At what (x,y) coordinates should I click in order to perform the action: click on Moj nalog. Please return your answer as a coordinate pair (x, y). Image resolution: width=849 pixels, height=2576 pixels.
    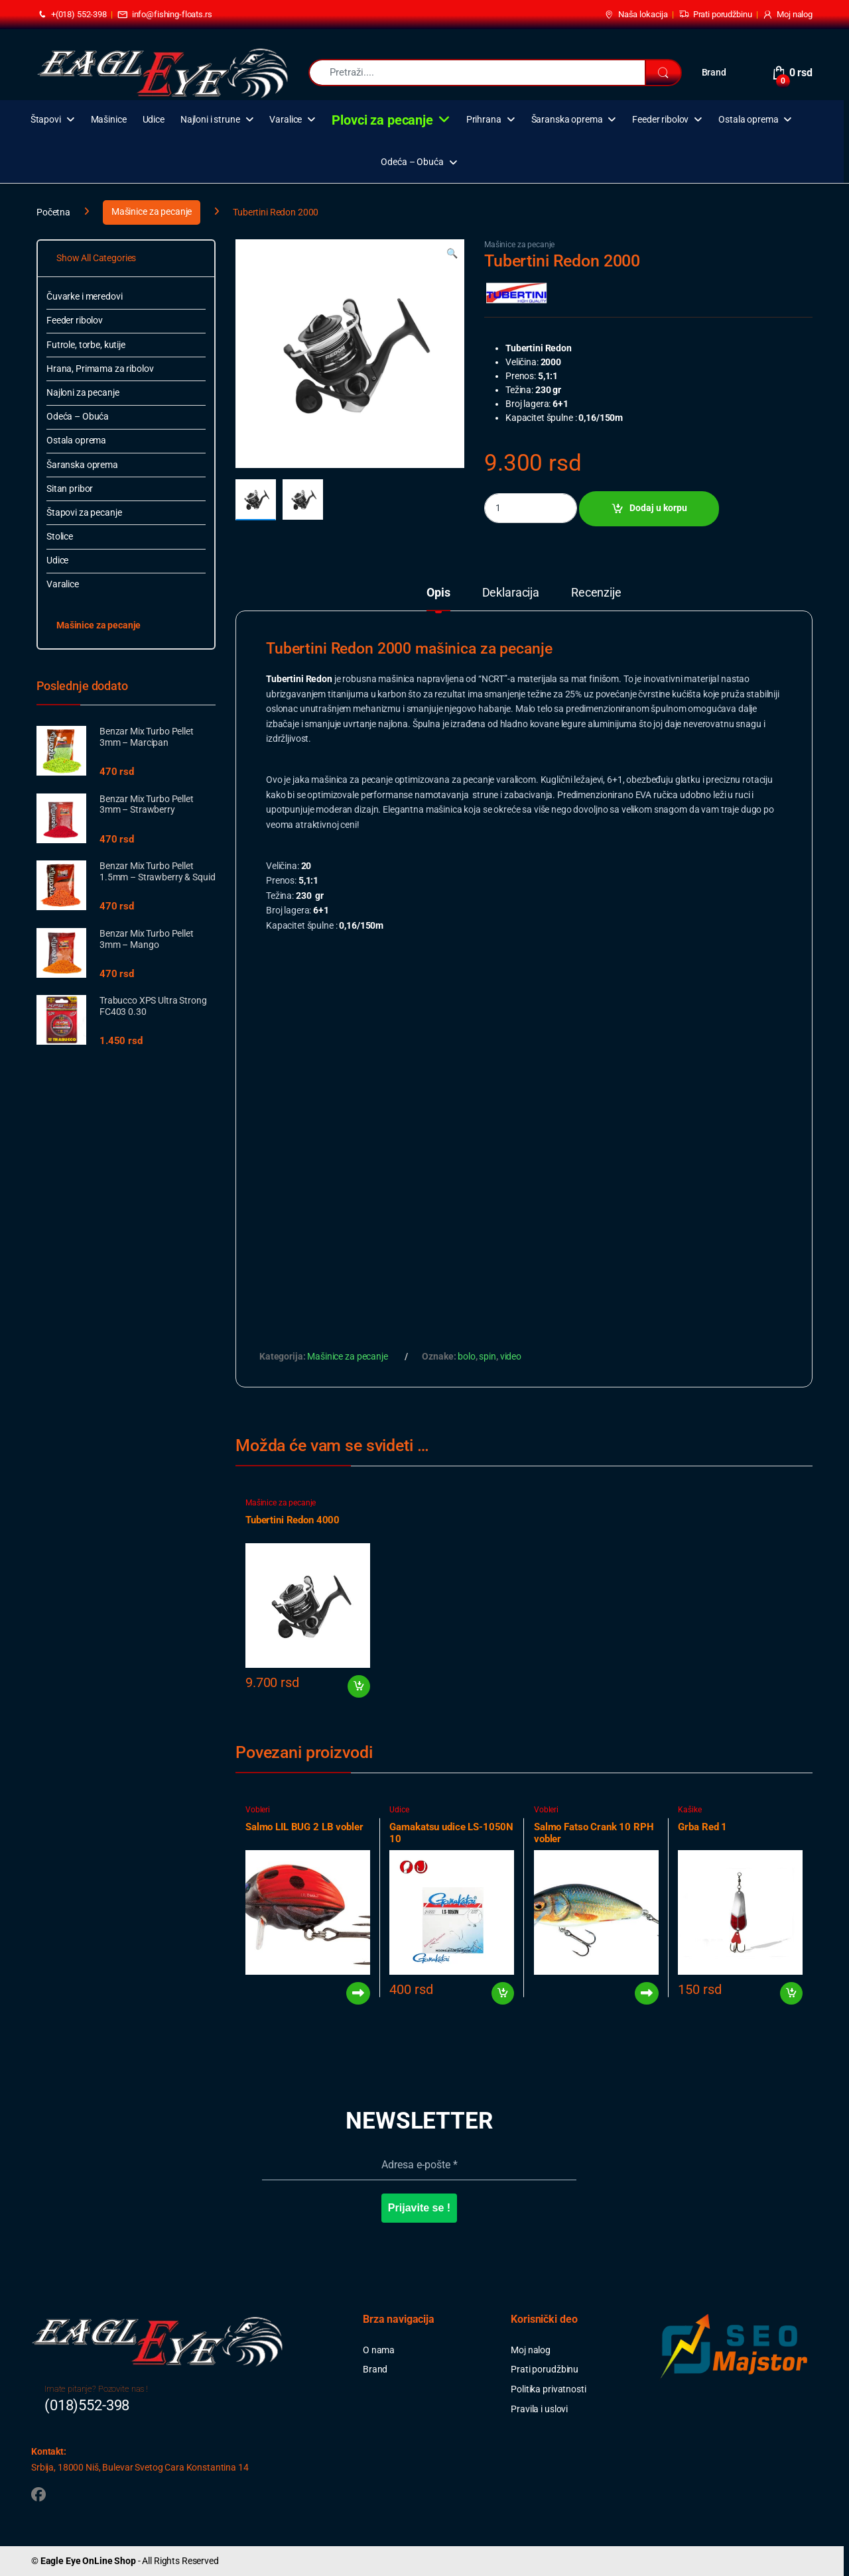
    Looking at the image, I should click on (787, 15).